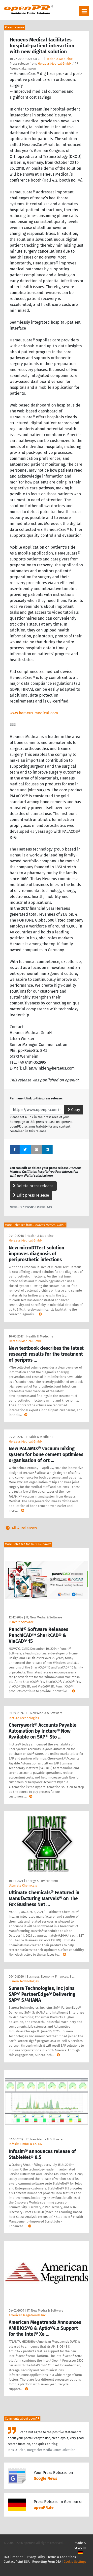 The width and height of the screenshot is (93, 2576). Describe the element at coordinates (23, 1885) in the screenshot. I see `Ultimate Chemicals` at that location.